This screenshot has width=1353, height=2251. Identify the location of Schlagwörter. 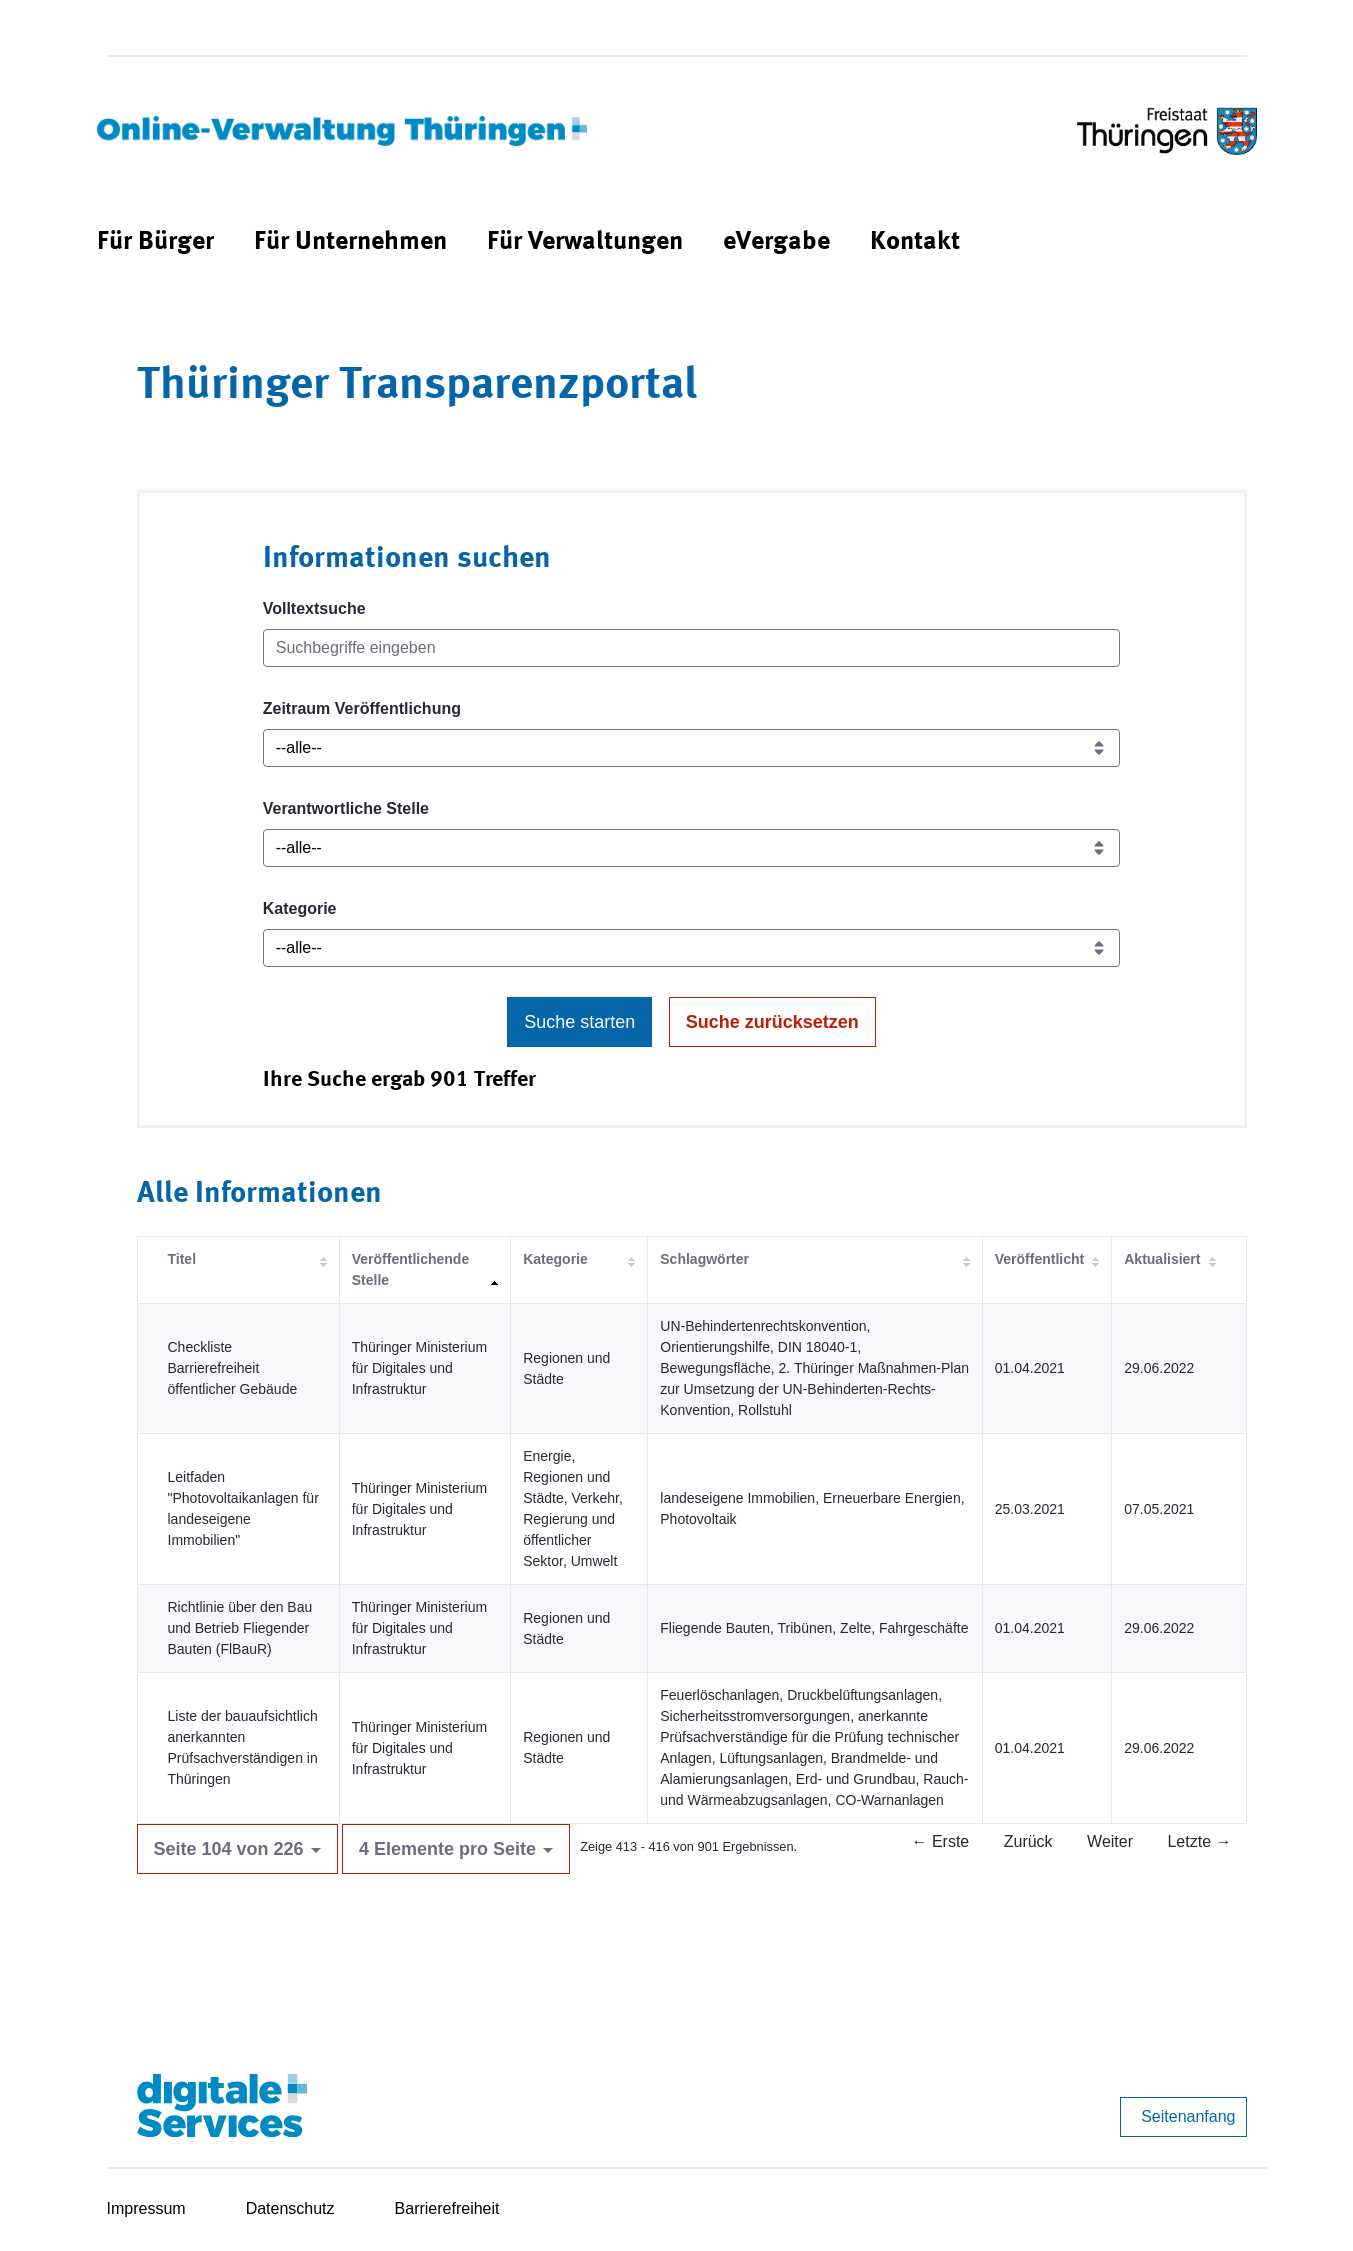
(704, 1259).